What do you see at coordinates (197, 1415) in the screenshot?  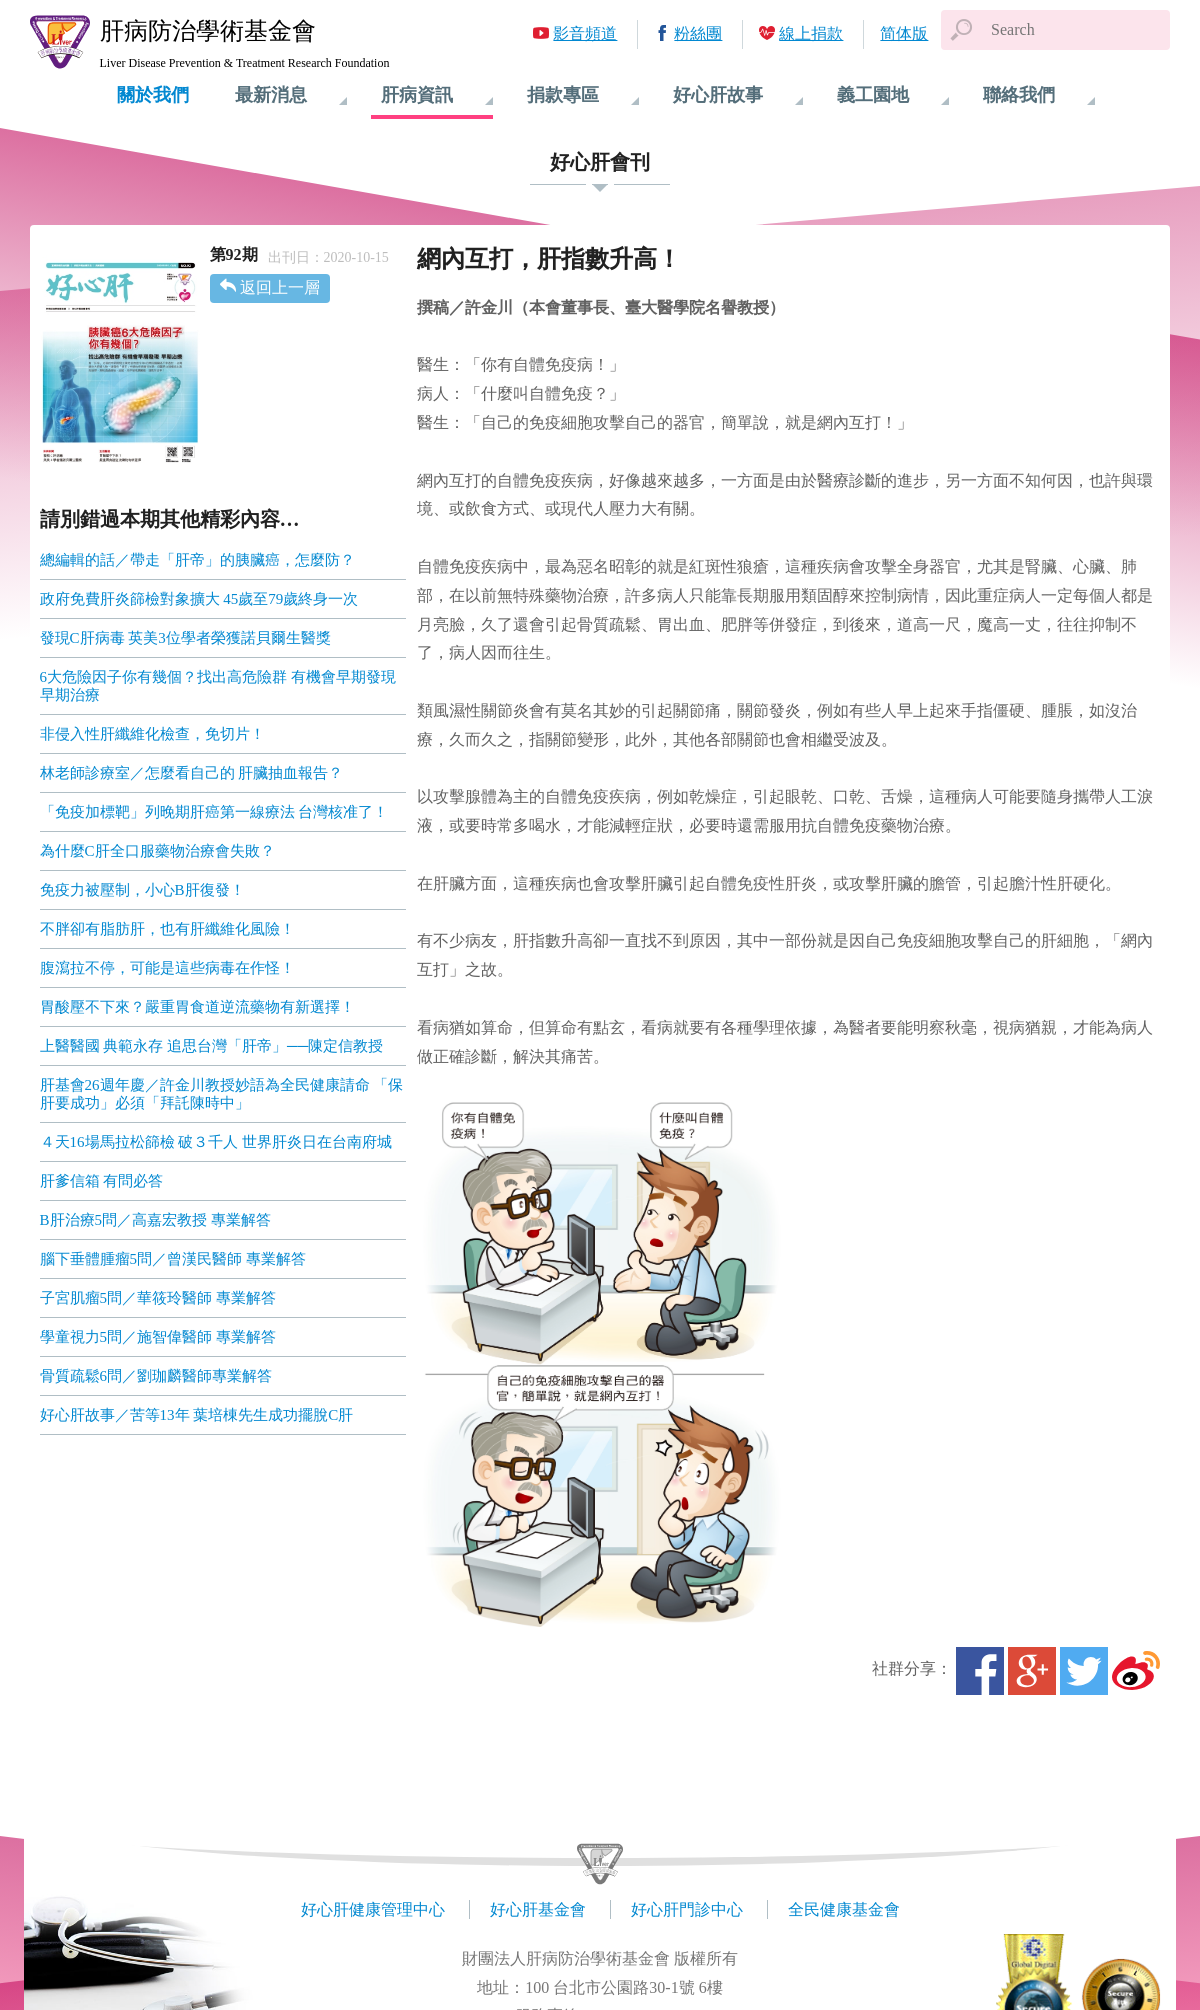 I see `好心肝故事／苦等13年 葉培棟先生成功擺脫C肝` at bounding box center [197, 1415].